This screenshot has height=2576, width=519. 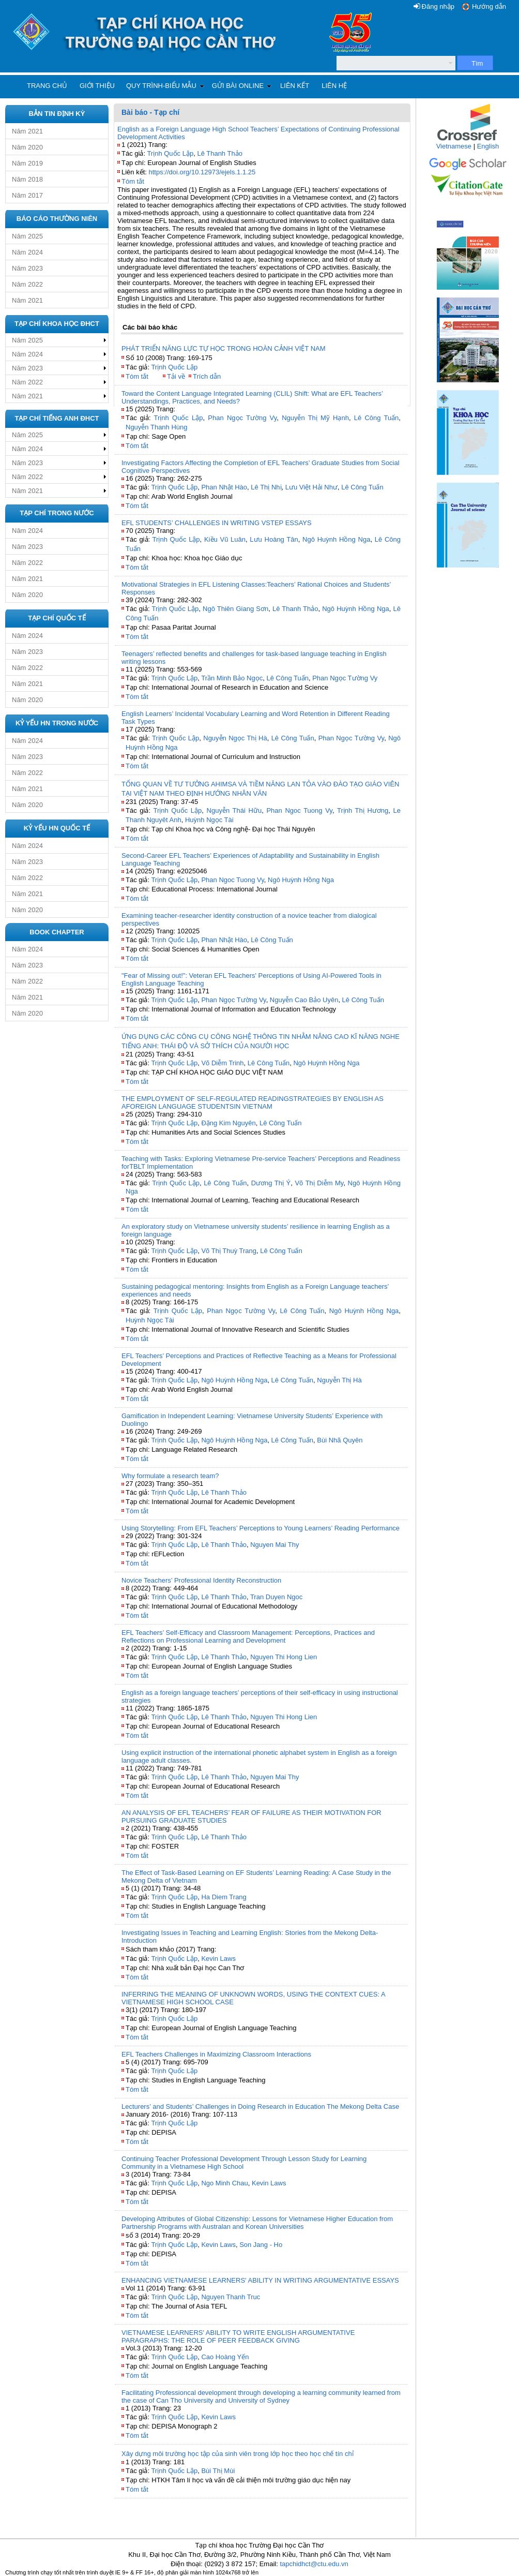 What do you see at coordinates (238, 2336) in the screenshot?
I see `VIETNAMESE LEARNERS' ABILITY TO WRITE ENGLISH ARGUMENTATIVE PARAGRAPHS: THE ROLE OF PEER FEEDBACK GIVING` at bounding box center [238, 2336].